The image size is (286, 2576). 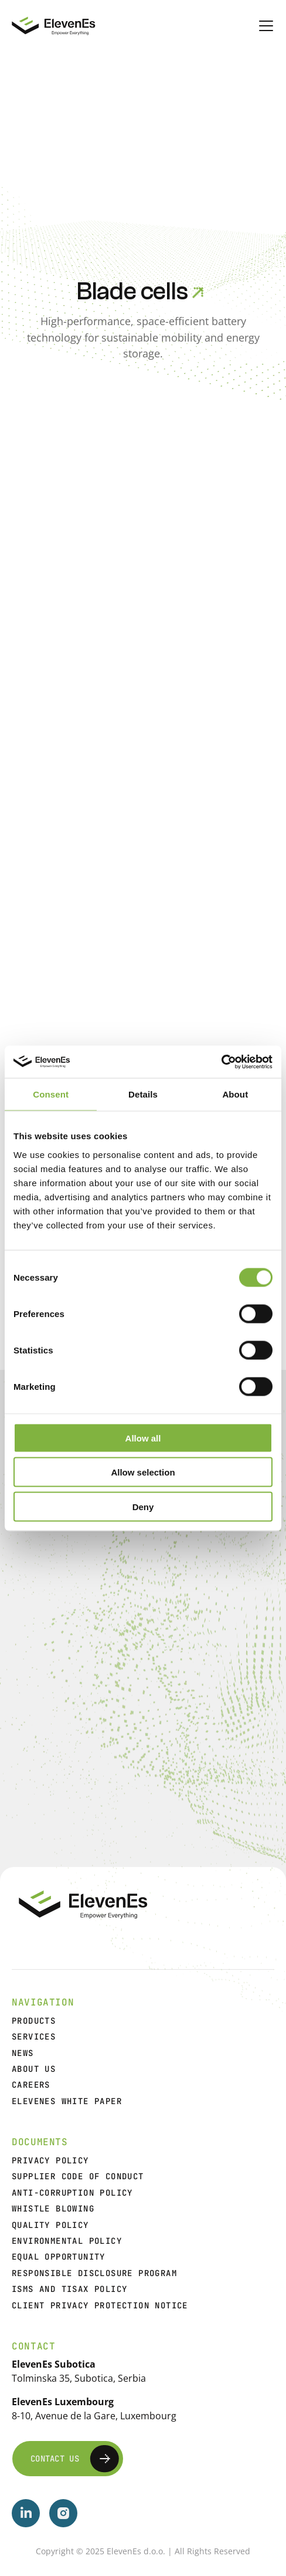 I want to click on Deny, so click(x=143, y=1506).